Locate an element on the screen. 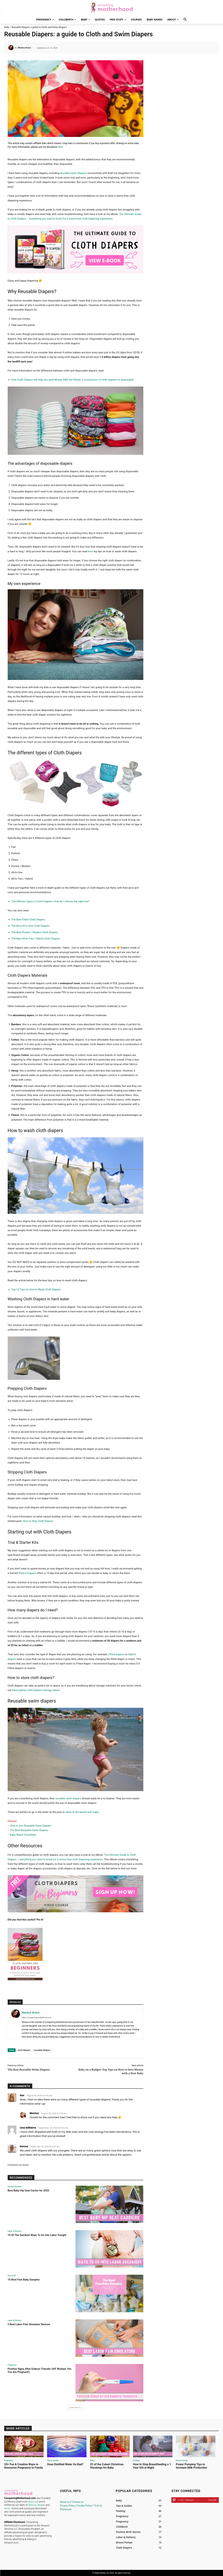 The width and height of the screenshot is (223, 2576). Sas is located at coordinates (22, 2095).